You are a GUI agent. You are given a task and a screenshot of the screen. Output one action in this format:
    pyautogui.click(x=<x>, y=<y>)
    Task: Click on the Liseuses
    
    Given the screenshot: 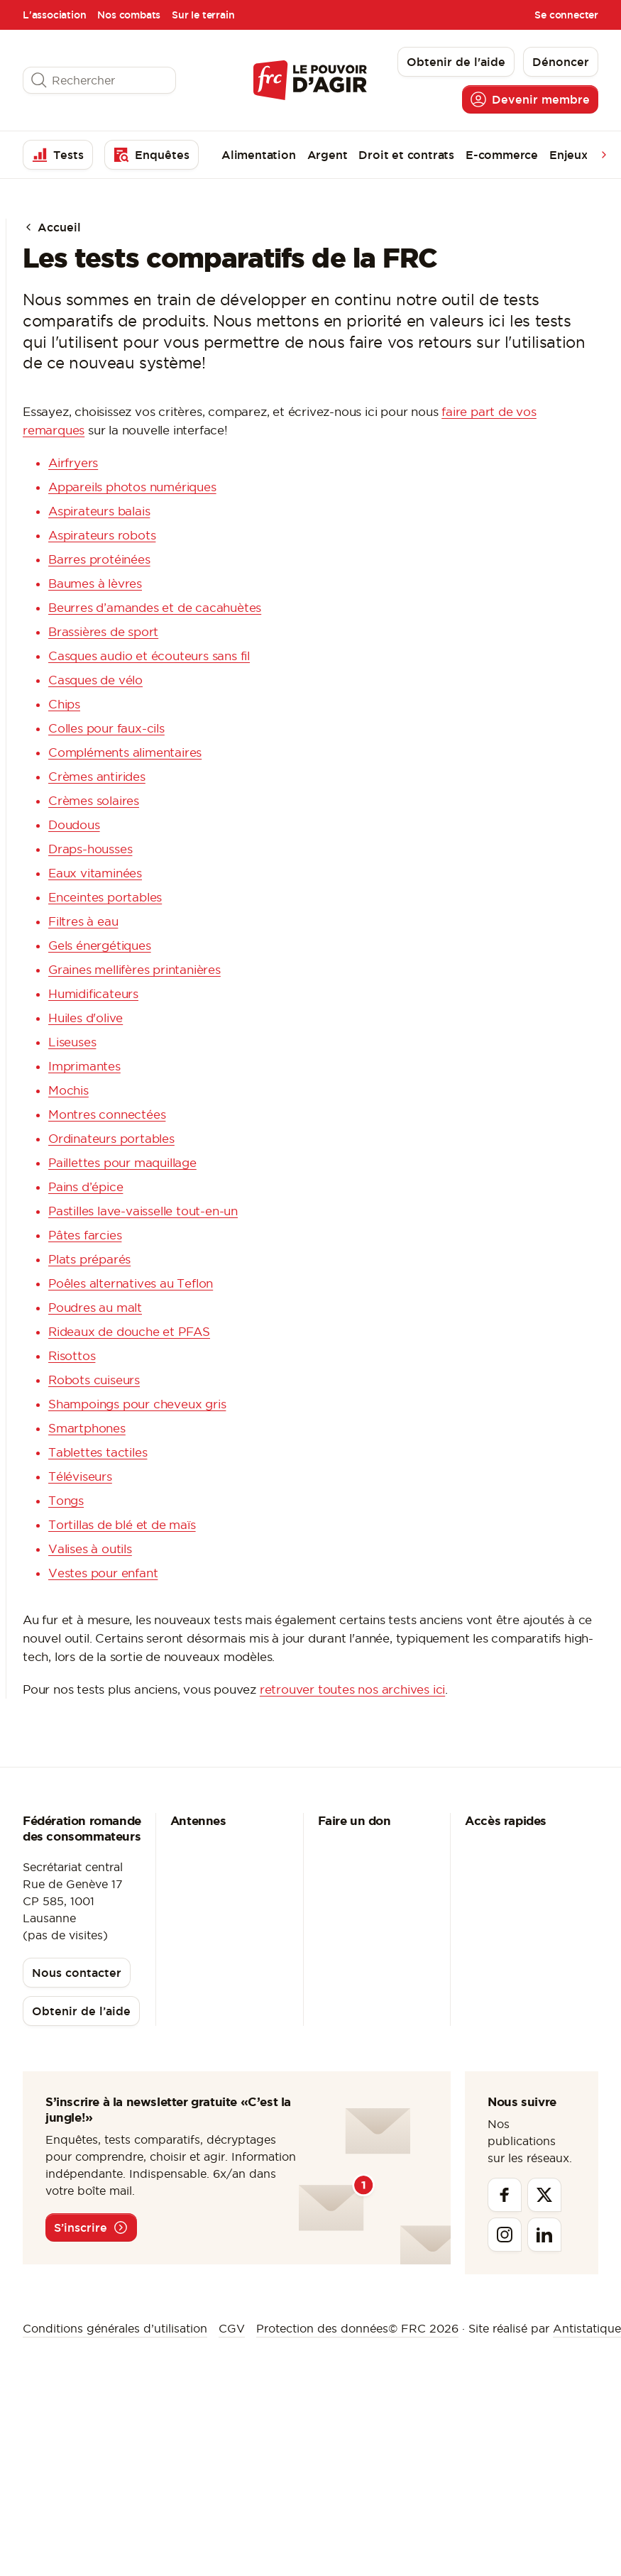 What is the action you would take?
    pyautogui.click(x=72, y=1041)
    